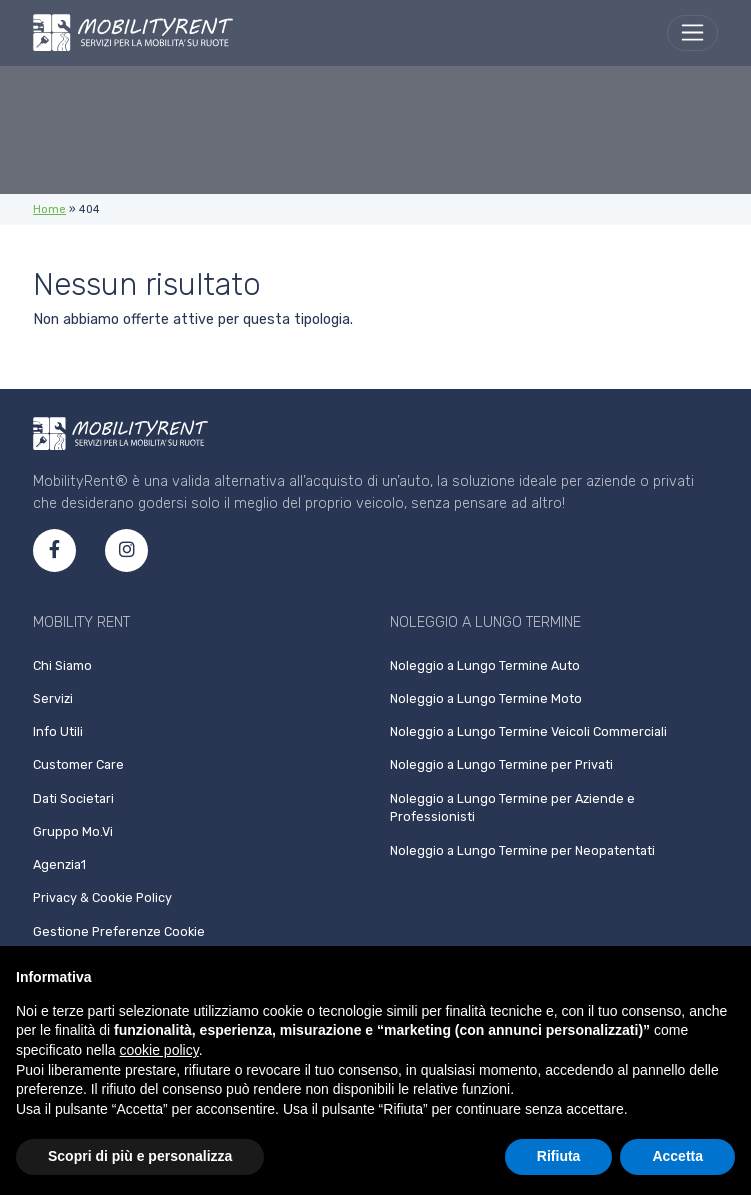  I want to click on Info Utili, so click(58, 731).